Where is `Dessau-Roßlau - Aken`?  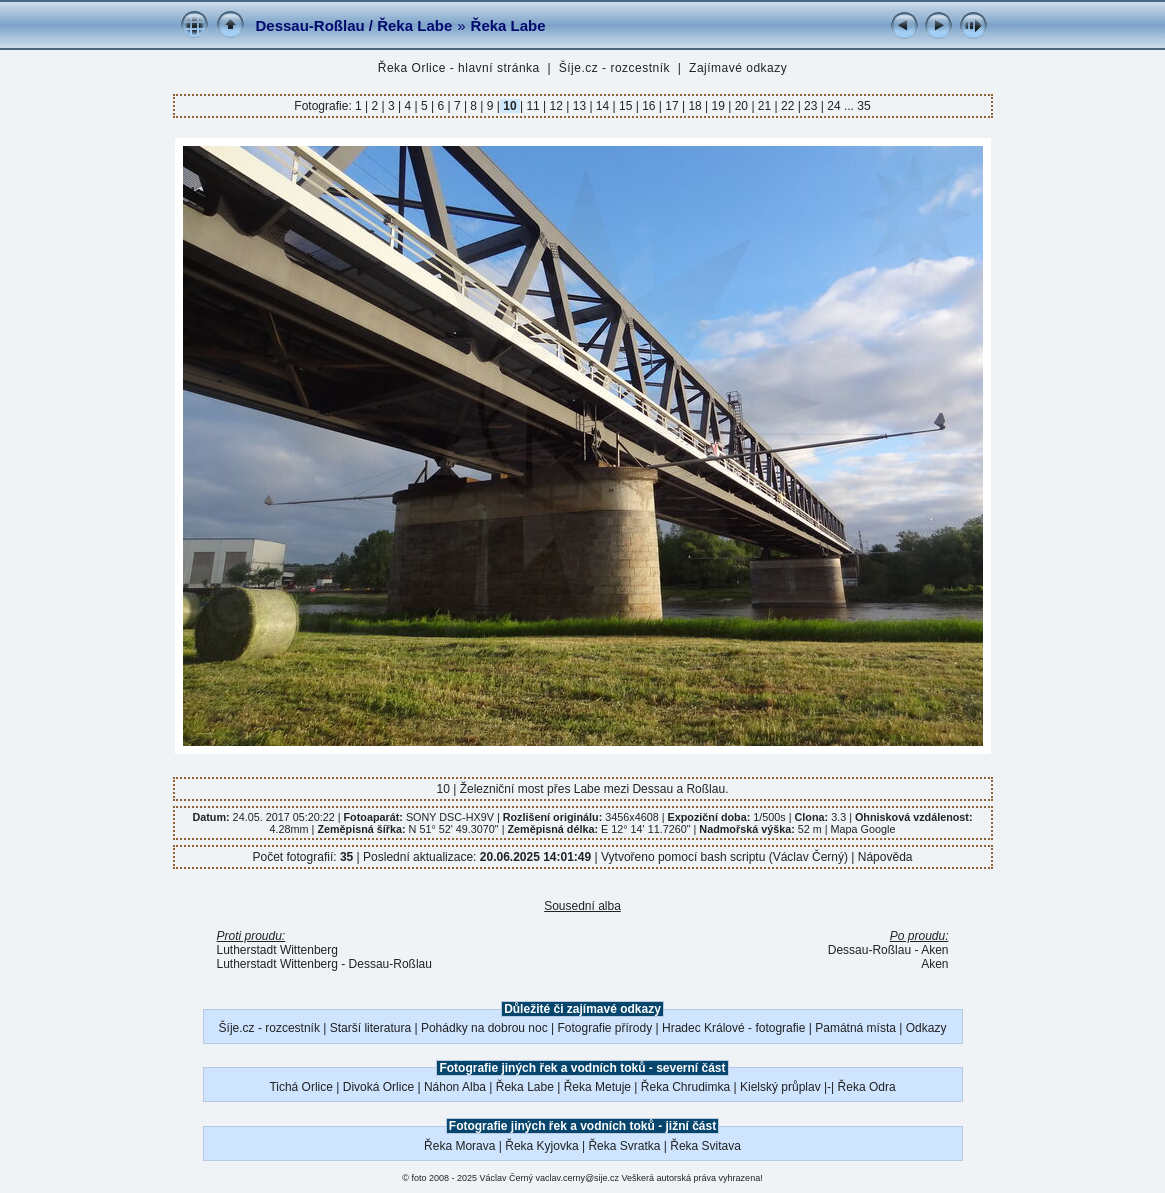 Dessau-Roßlau - Aken is located at coordinates (888, 950).